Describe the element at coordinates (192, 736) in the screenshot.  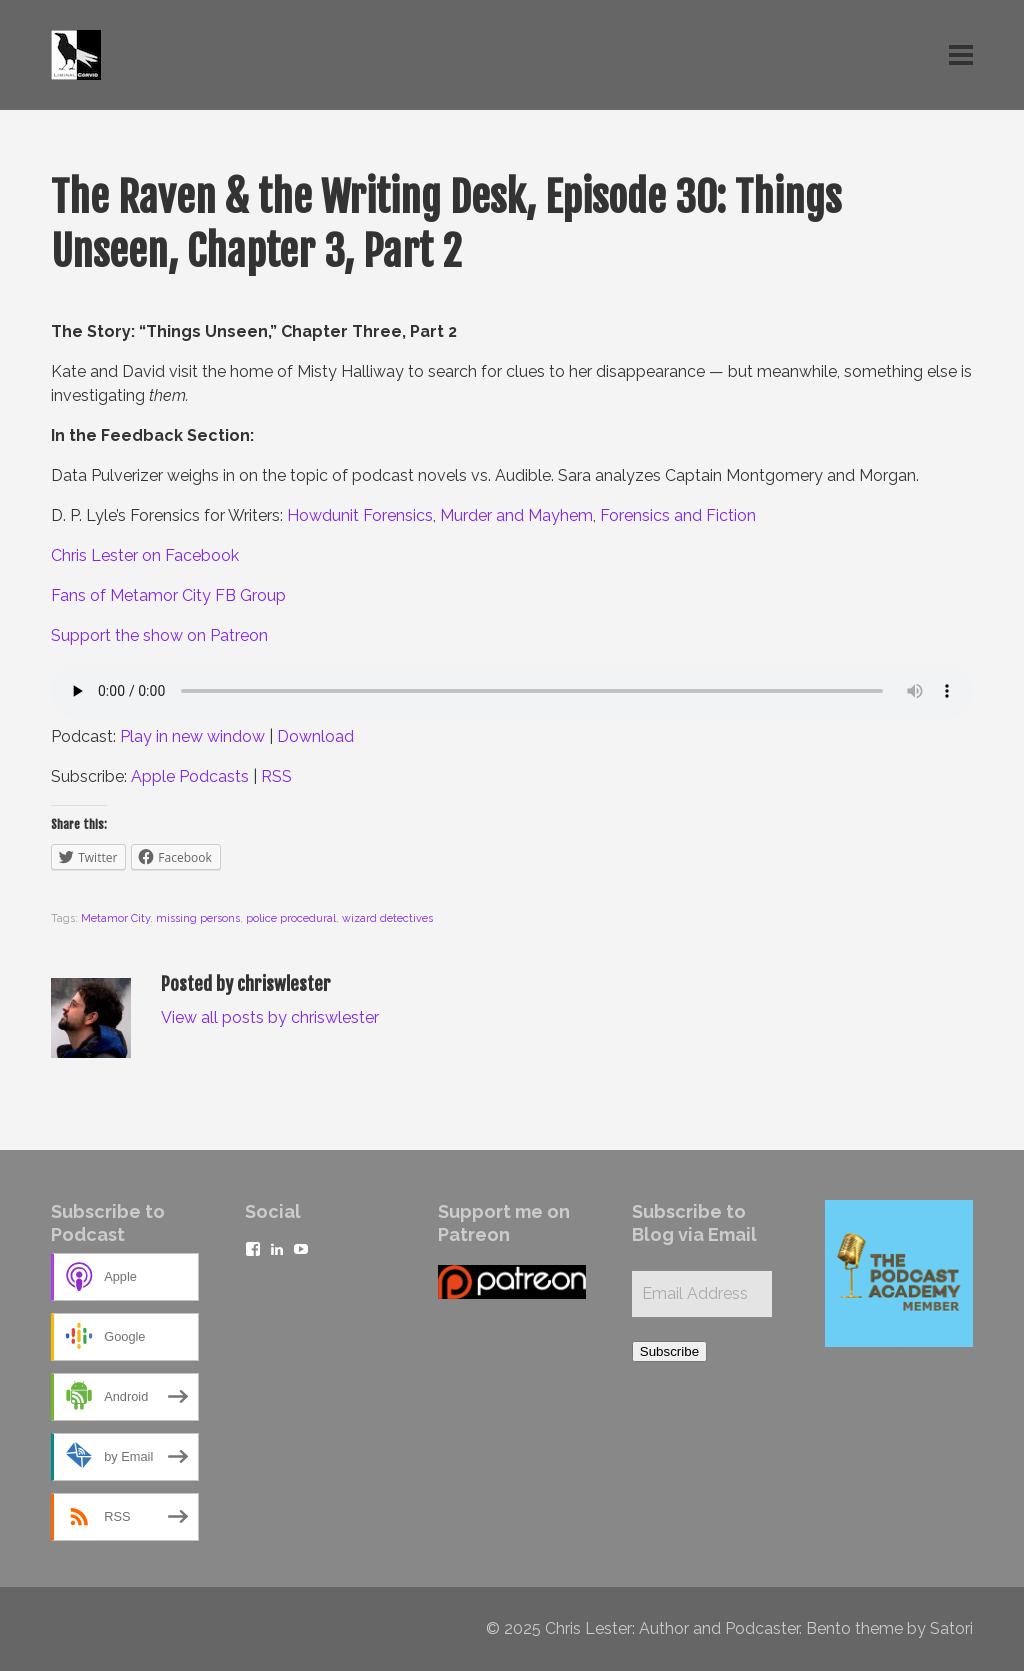
I see `Play in new window` at that location.